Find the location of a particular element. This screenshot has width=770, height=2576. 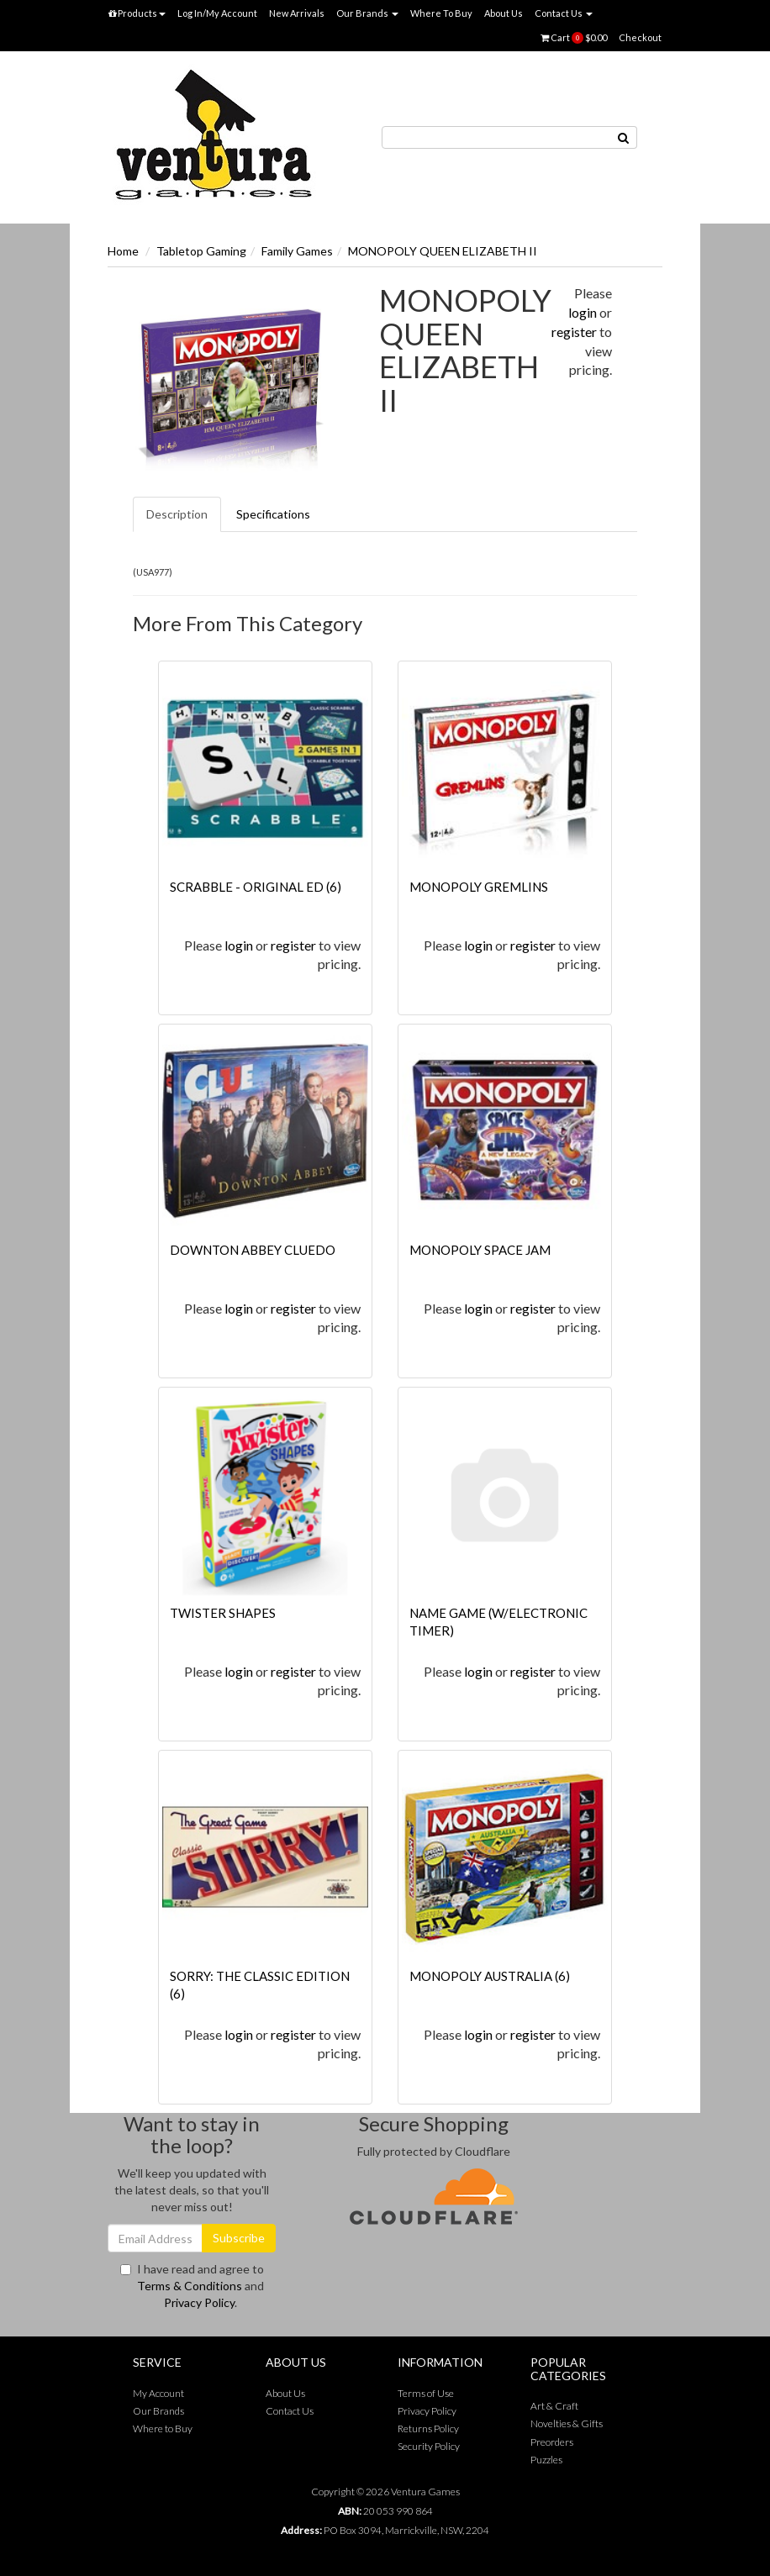

Terms & Conditions is located at coordinates (189, 2285).